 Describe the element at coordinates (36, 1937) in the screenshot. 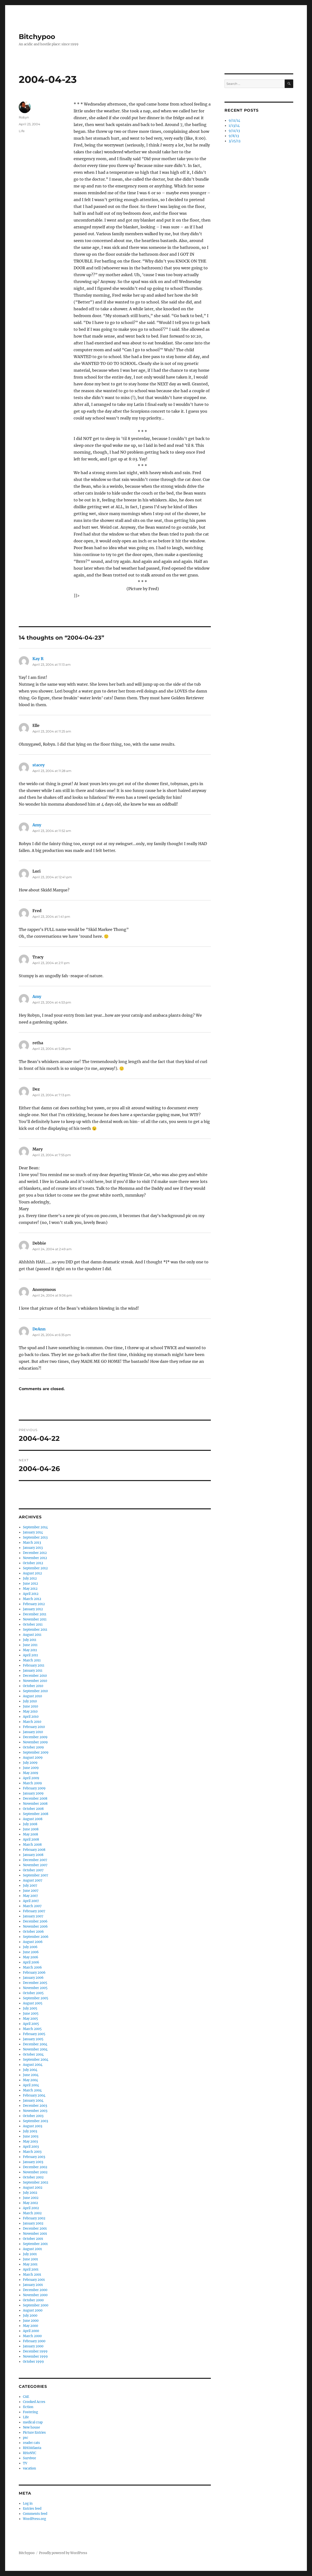

I see `September 2006` at that location.